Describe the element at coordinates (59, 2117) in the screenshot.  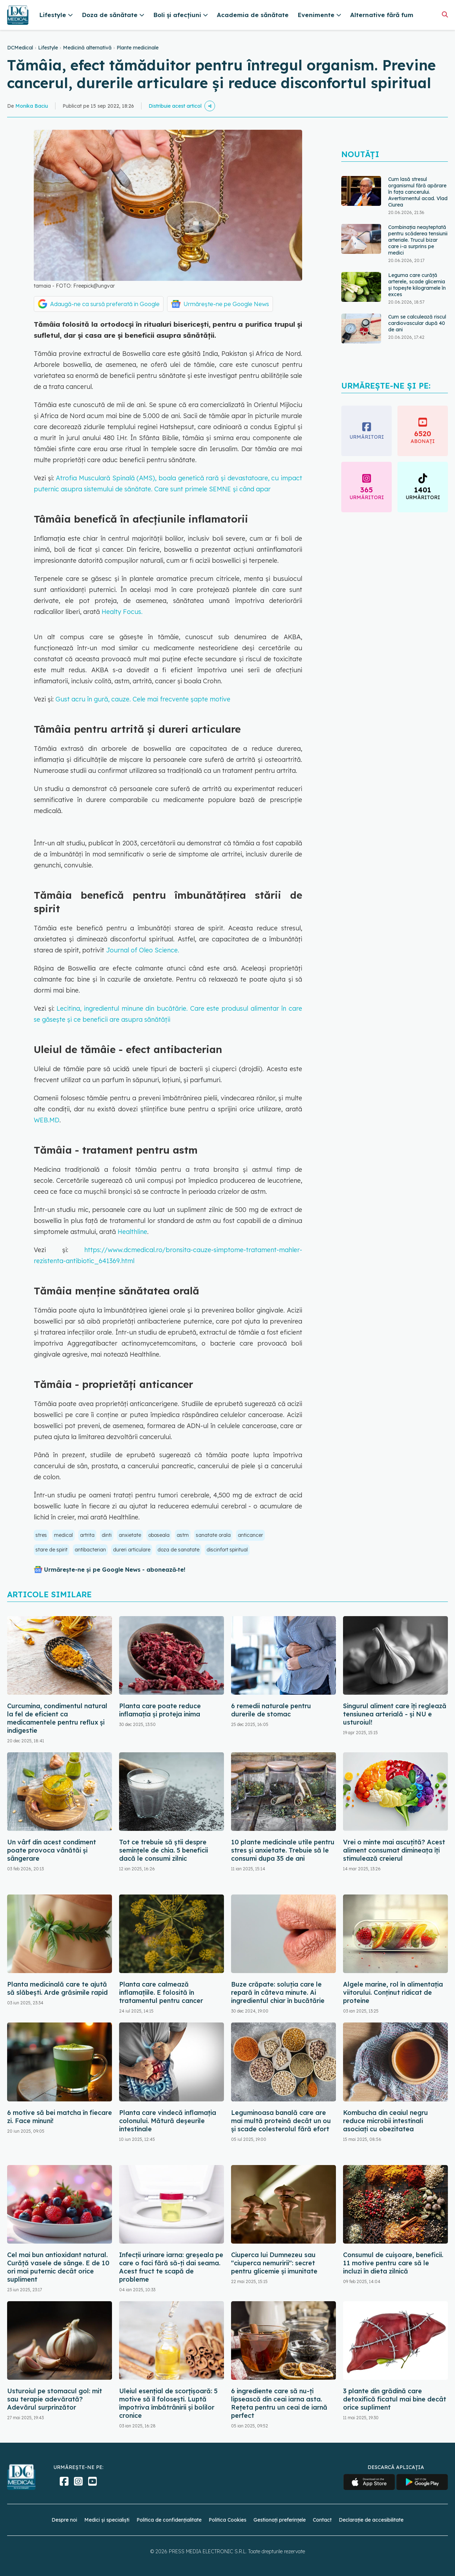
I see `6 motive să bei matcha în fiecare zi. Face minuni!` at that location.